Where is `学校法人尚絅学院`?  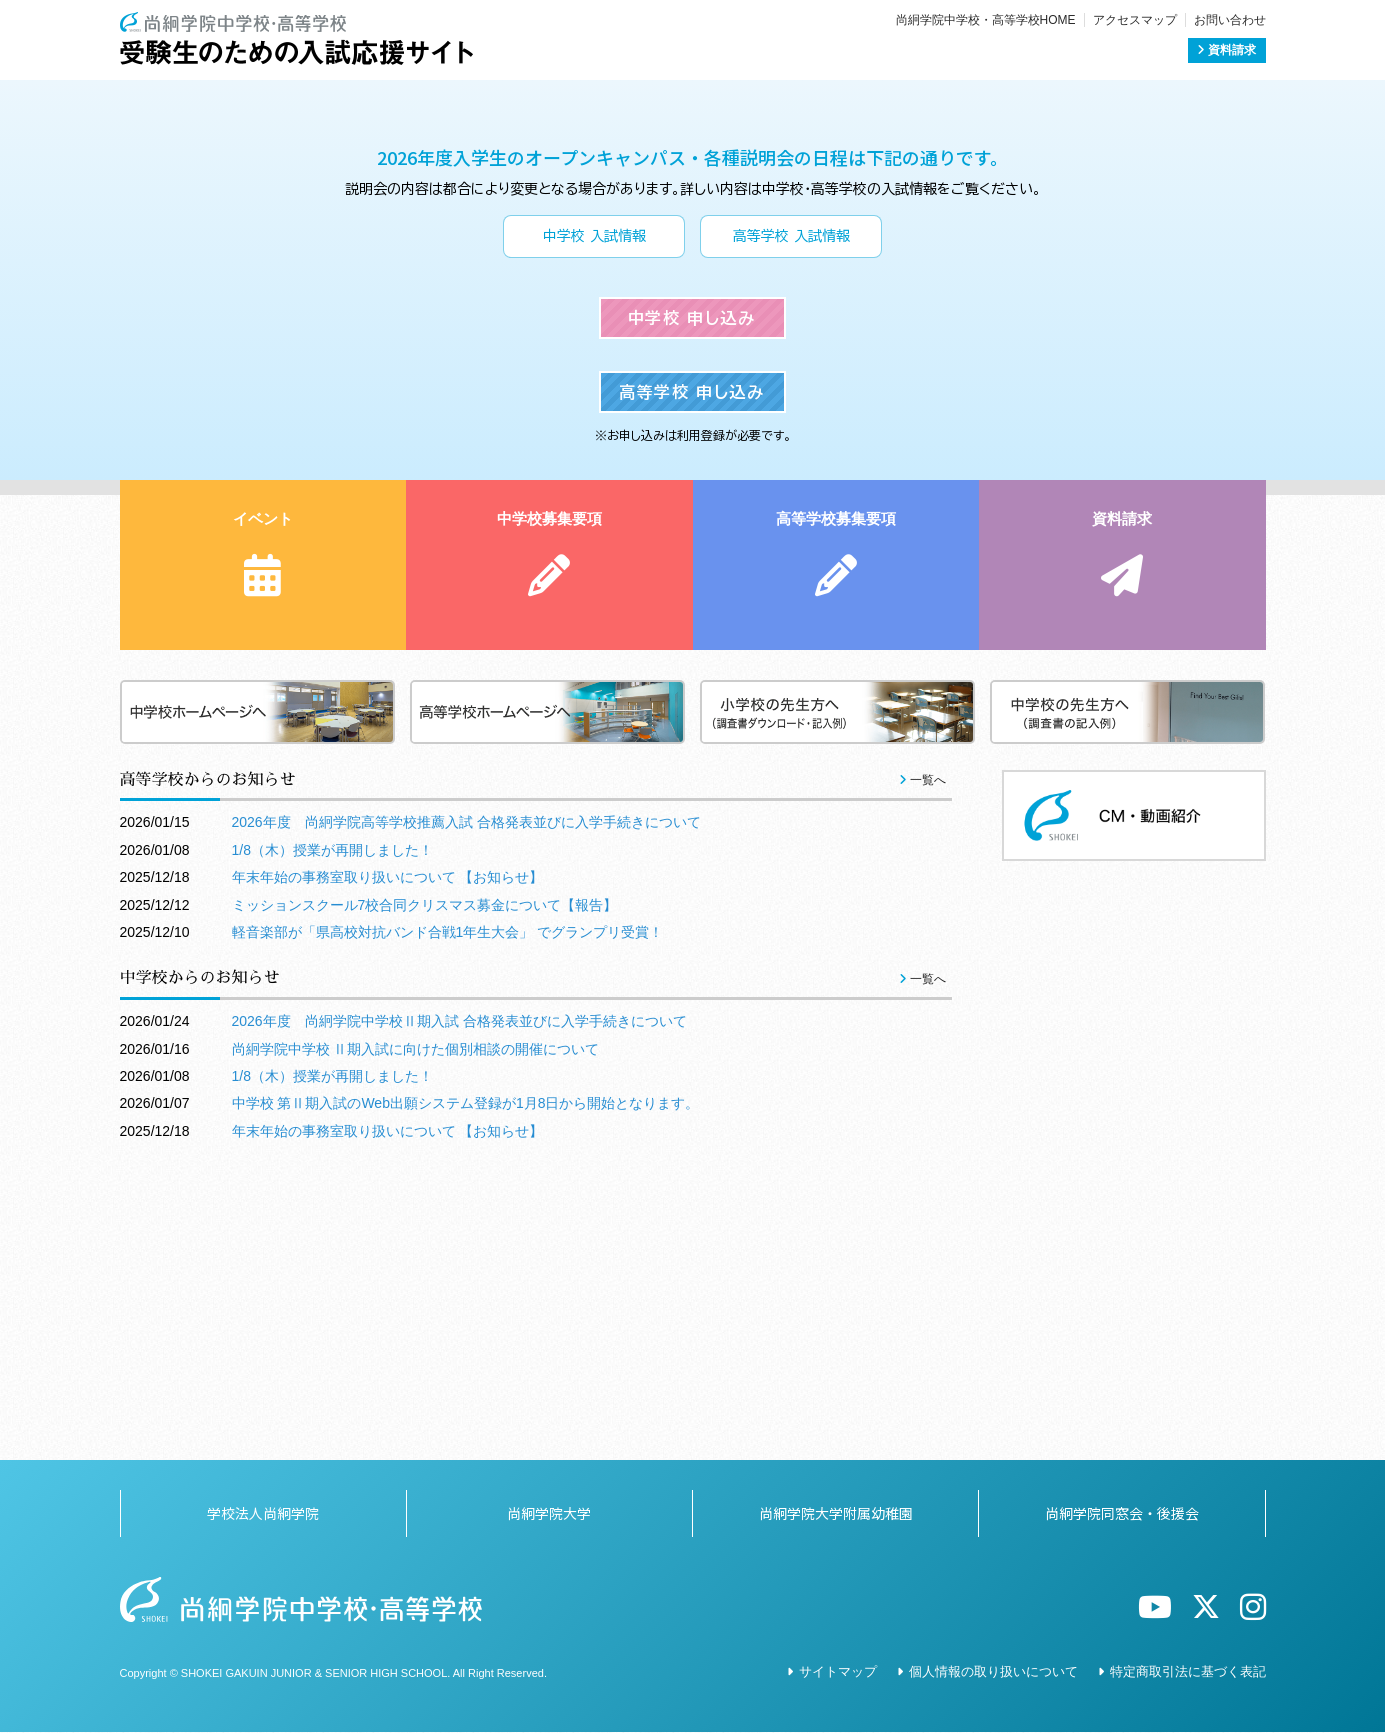
学校法人尚絅学院 is located at coordinates (263, 1513).